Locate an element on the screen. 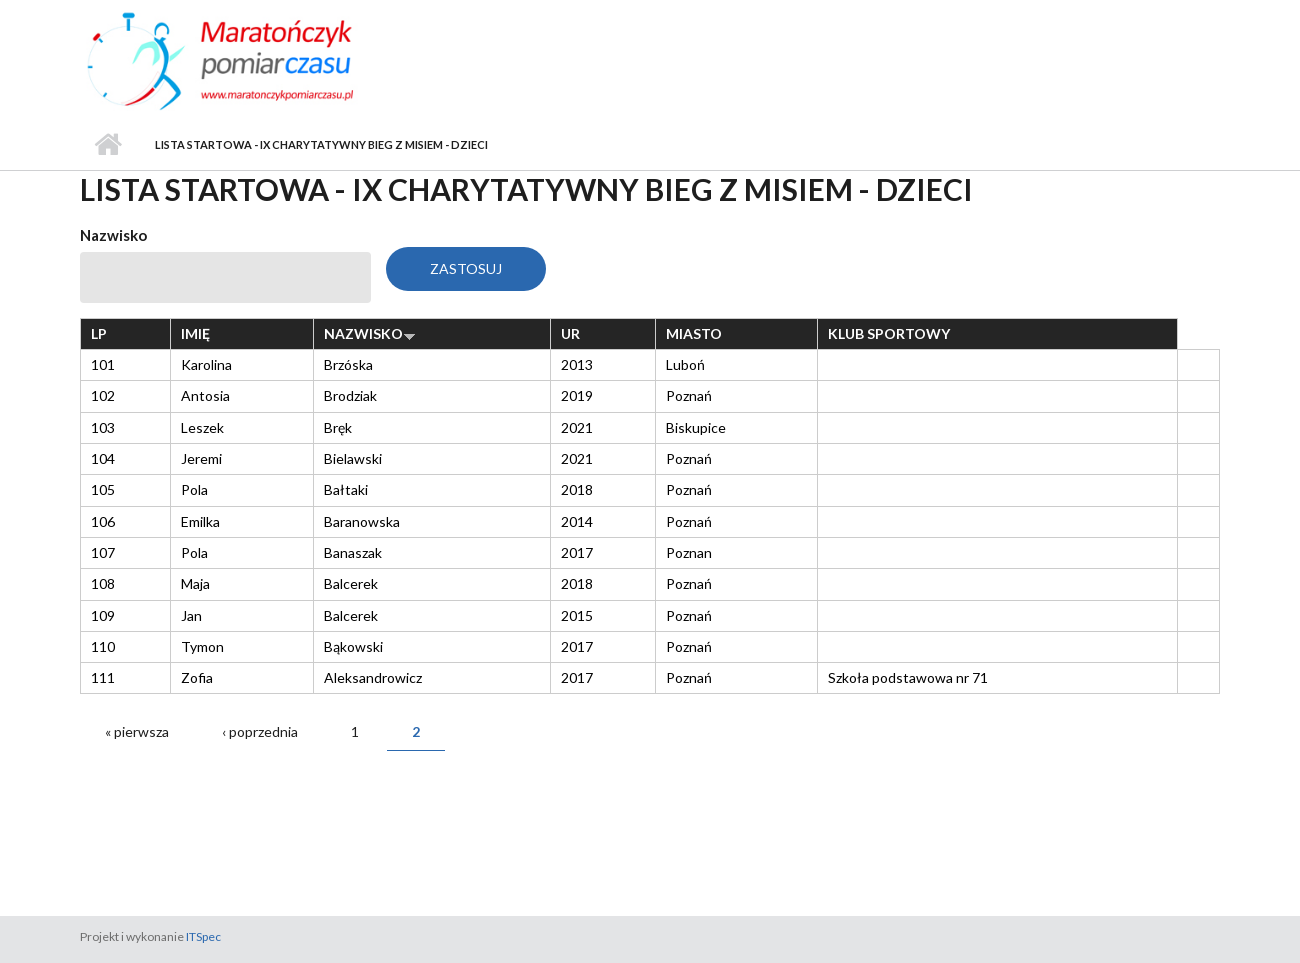 Image resolution: width=1300 pixels, height=963 pixels. Imię is located at coordinates (195, 333).